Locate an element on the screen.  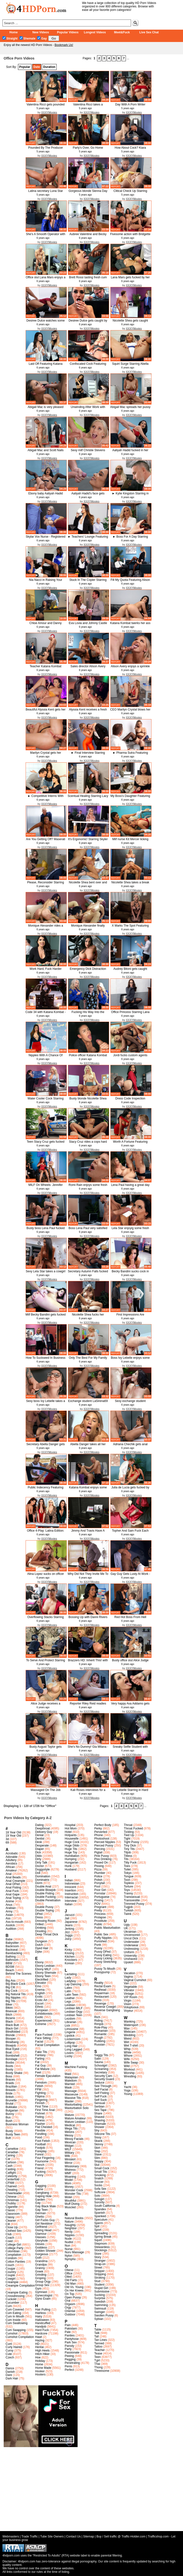
African is located at coordinates (10, 1867).